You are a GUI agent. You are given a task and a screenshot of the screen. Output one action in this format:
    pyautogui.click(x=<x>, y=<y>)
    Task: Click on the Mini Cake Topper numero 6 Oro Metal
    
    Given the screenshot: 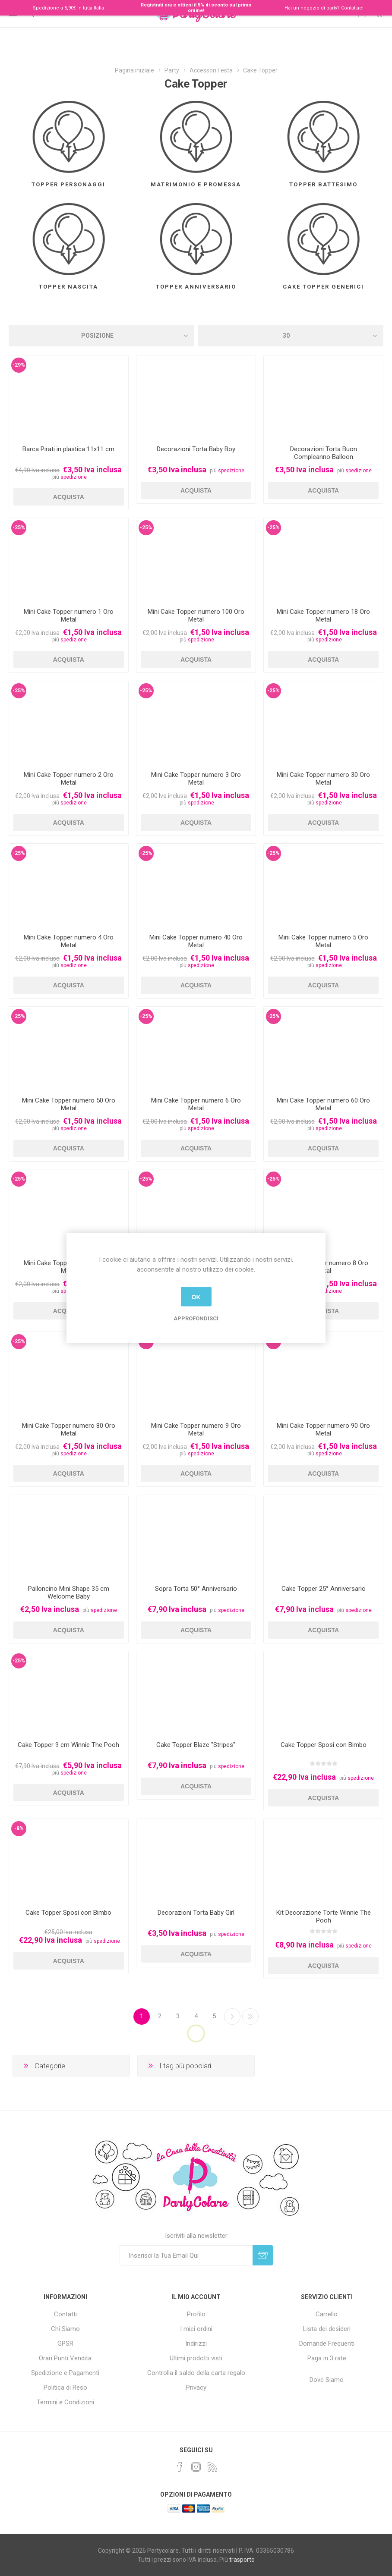 What is the action you would take?
    pyautogui.click(x=196, y=1104)
    